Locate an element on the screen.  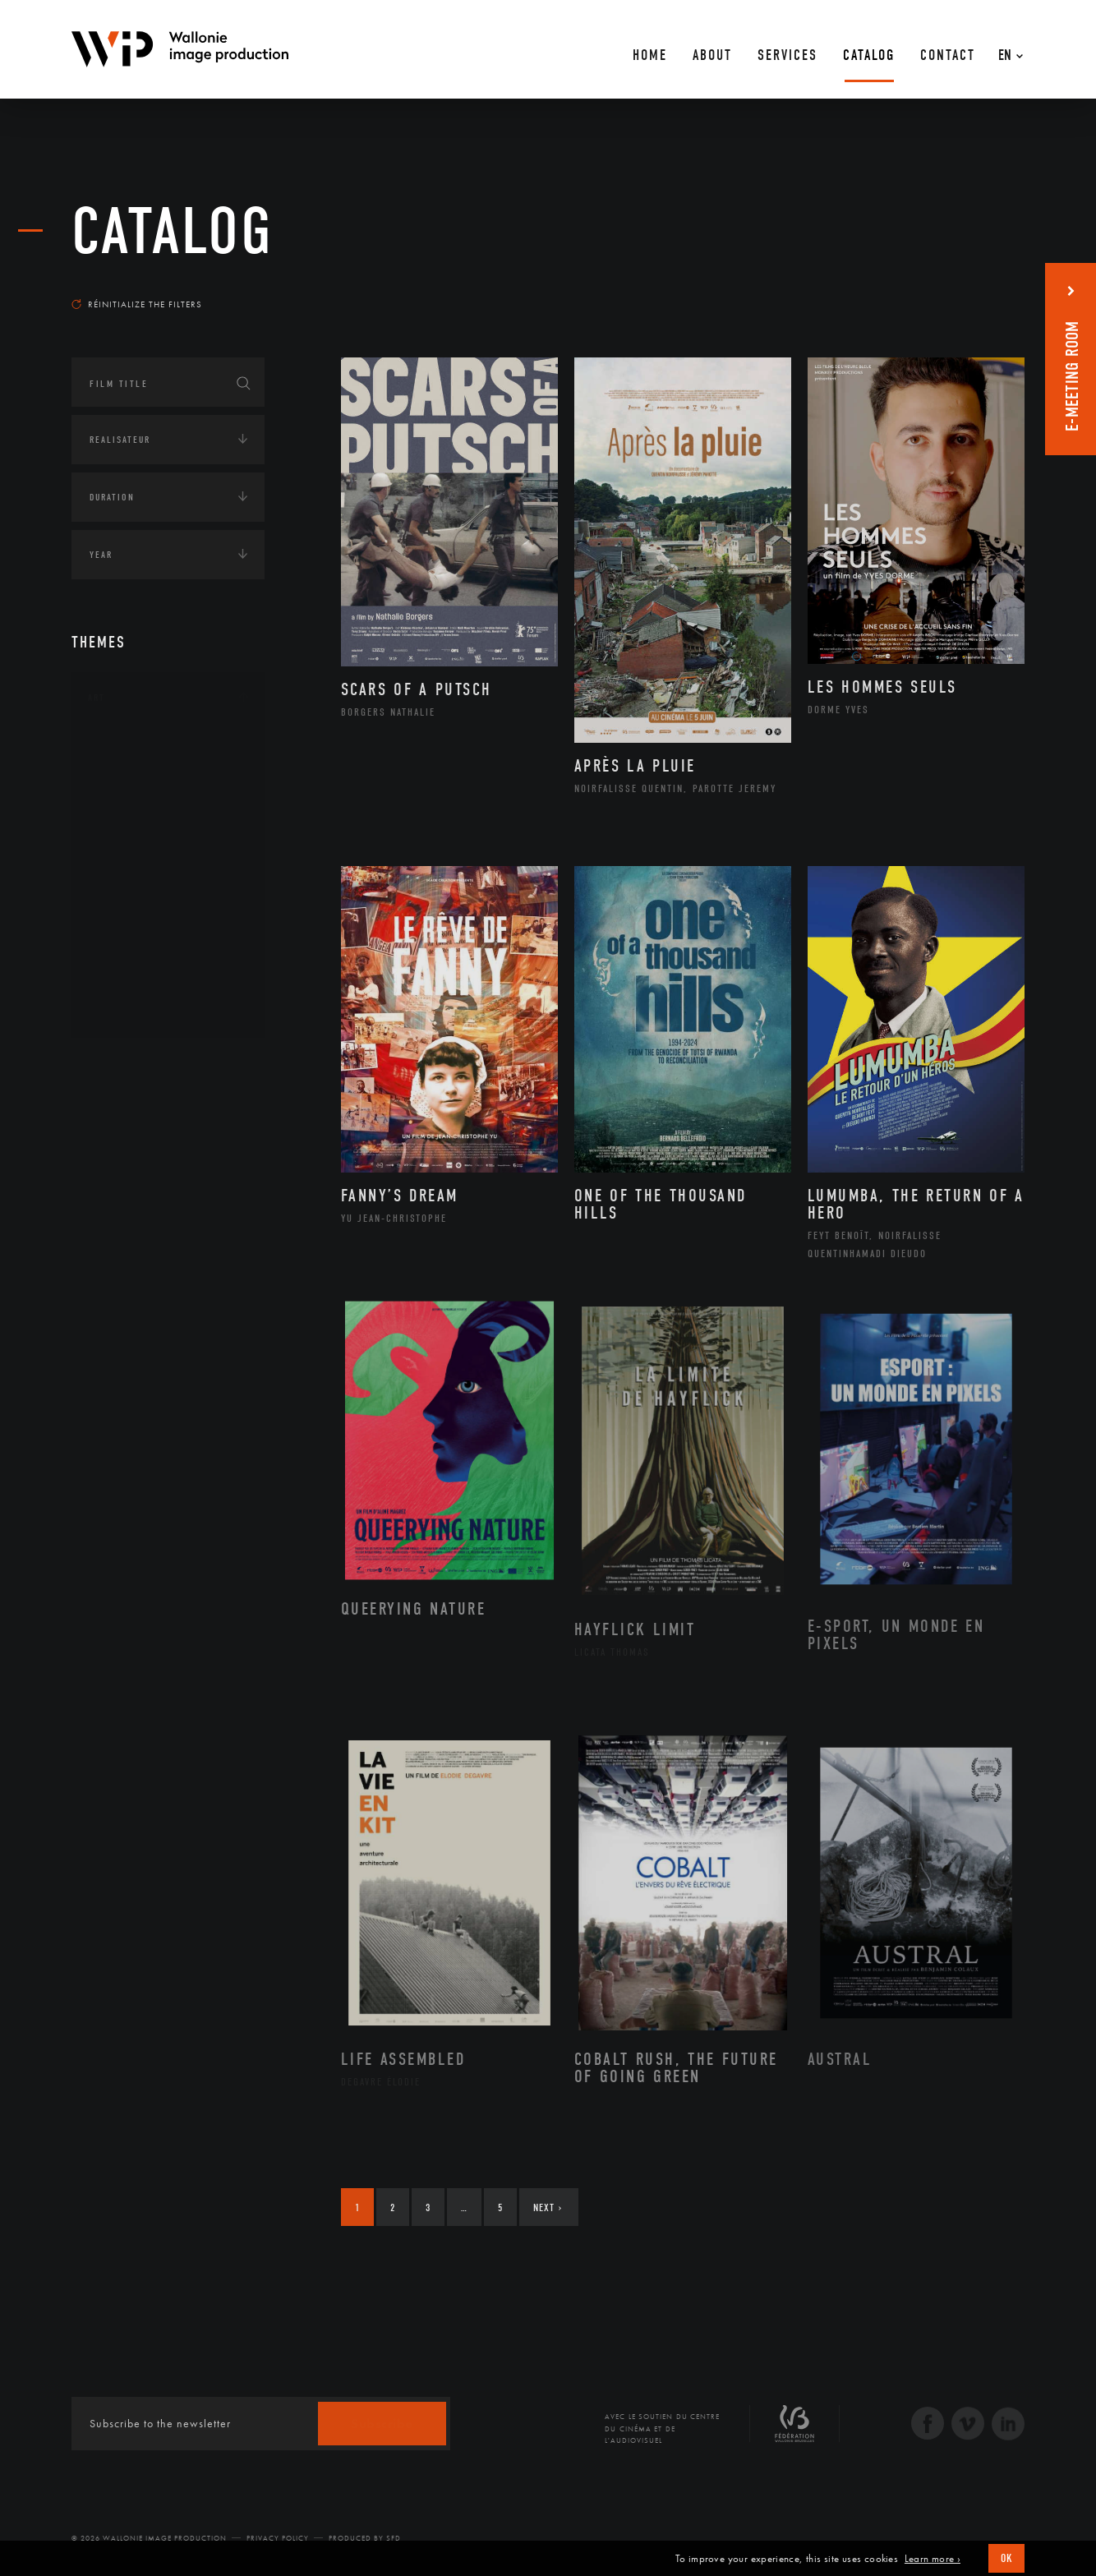
catalog is located at coordinates (172, 232).